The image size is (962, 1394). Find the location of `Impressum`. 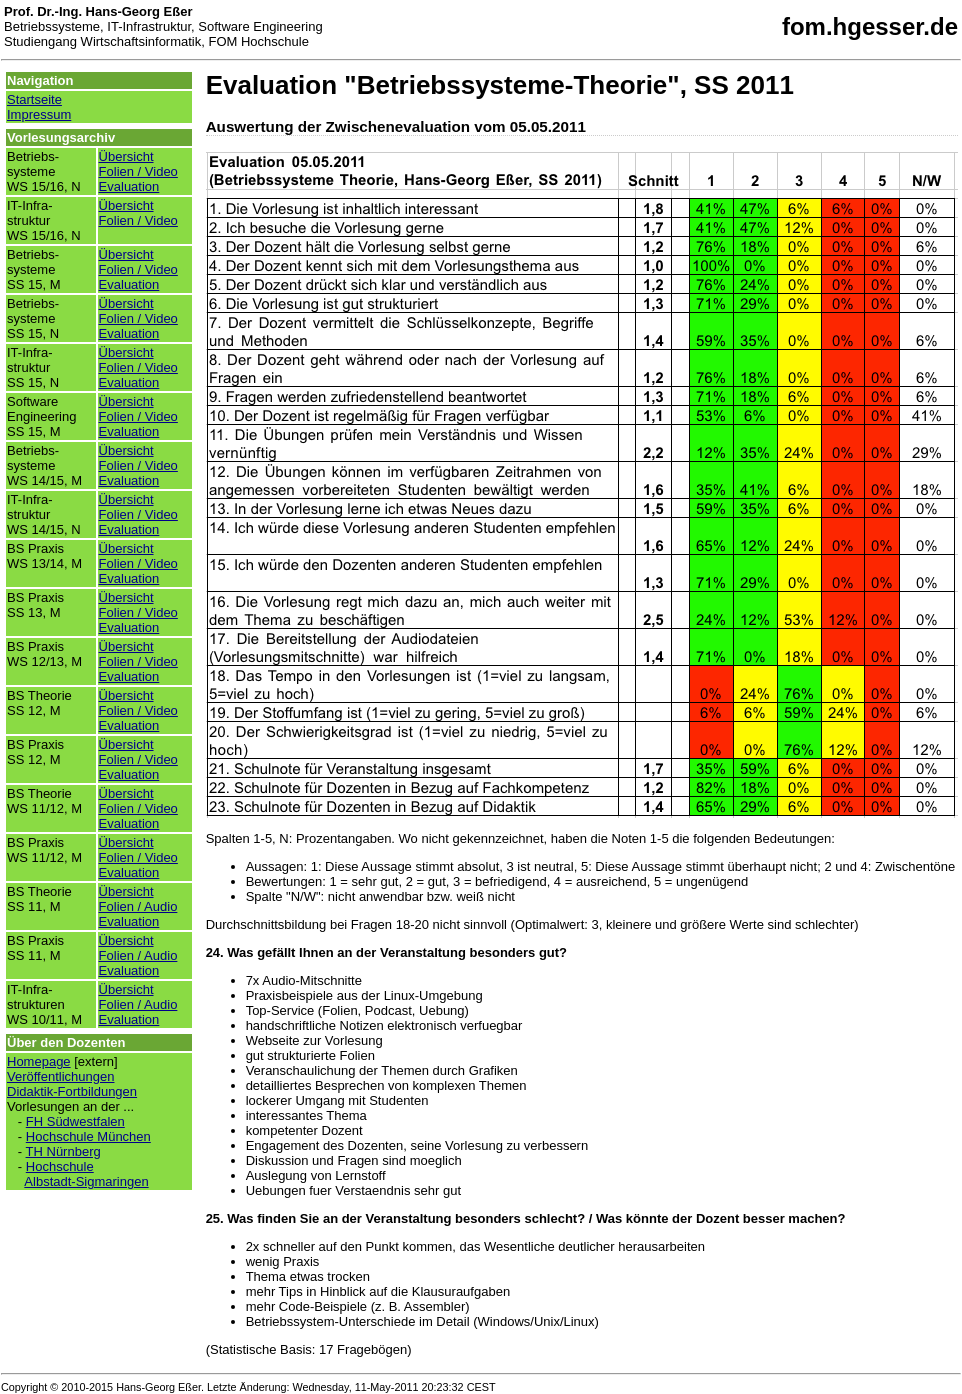

Impressum is located at coordinates (39, 114).